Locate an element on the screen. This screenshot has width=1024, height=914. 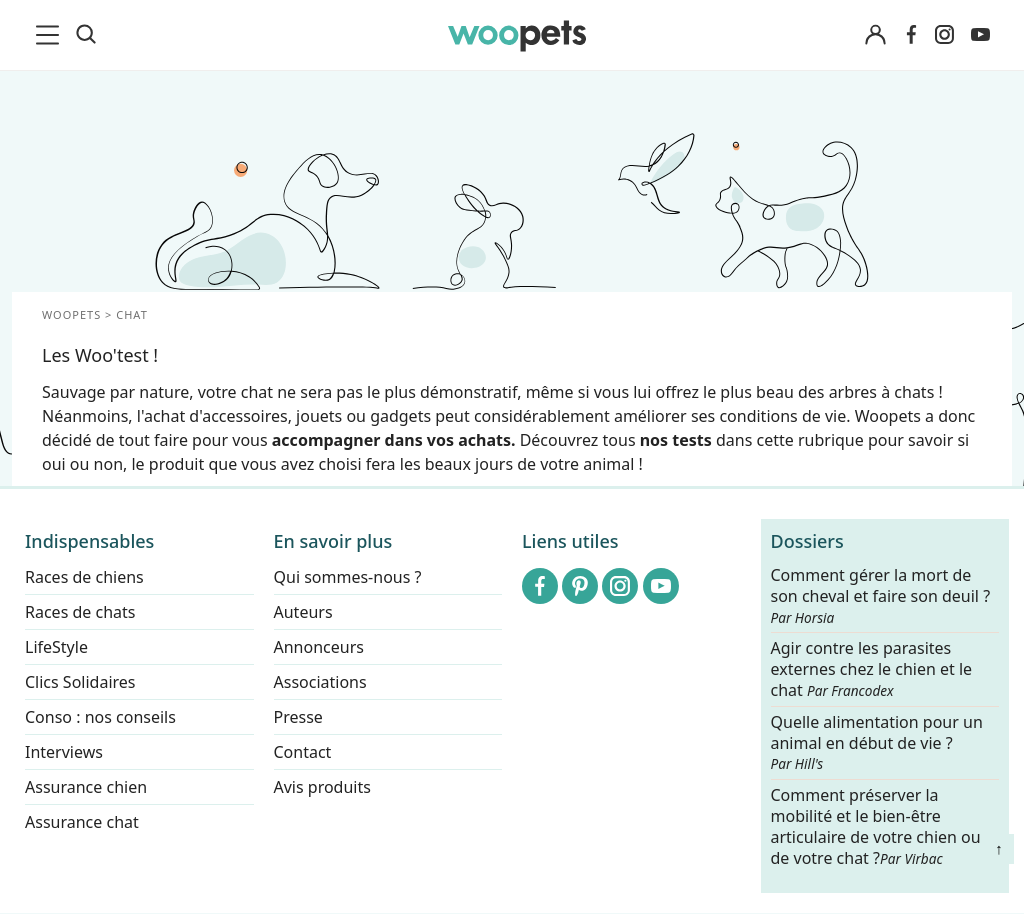
Avis produits is located at coordinates (322, 787).